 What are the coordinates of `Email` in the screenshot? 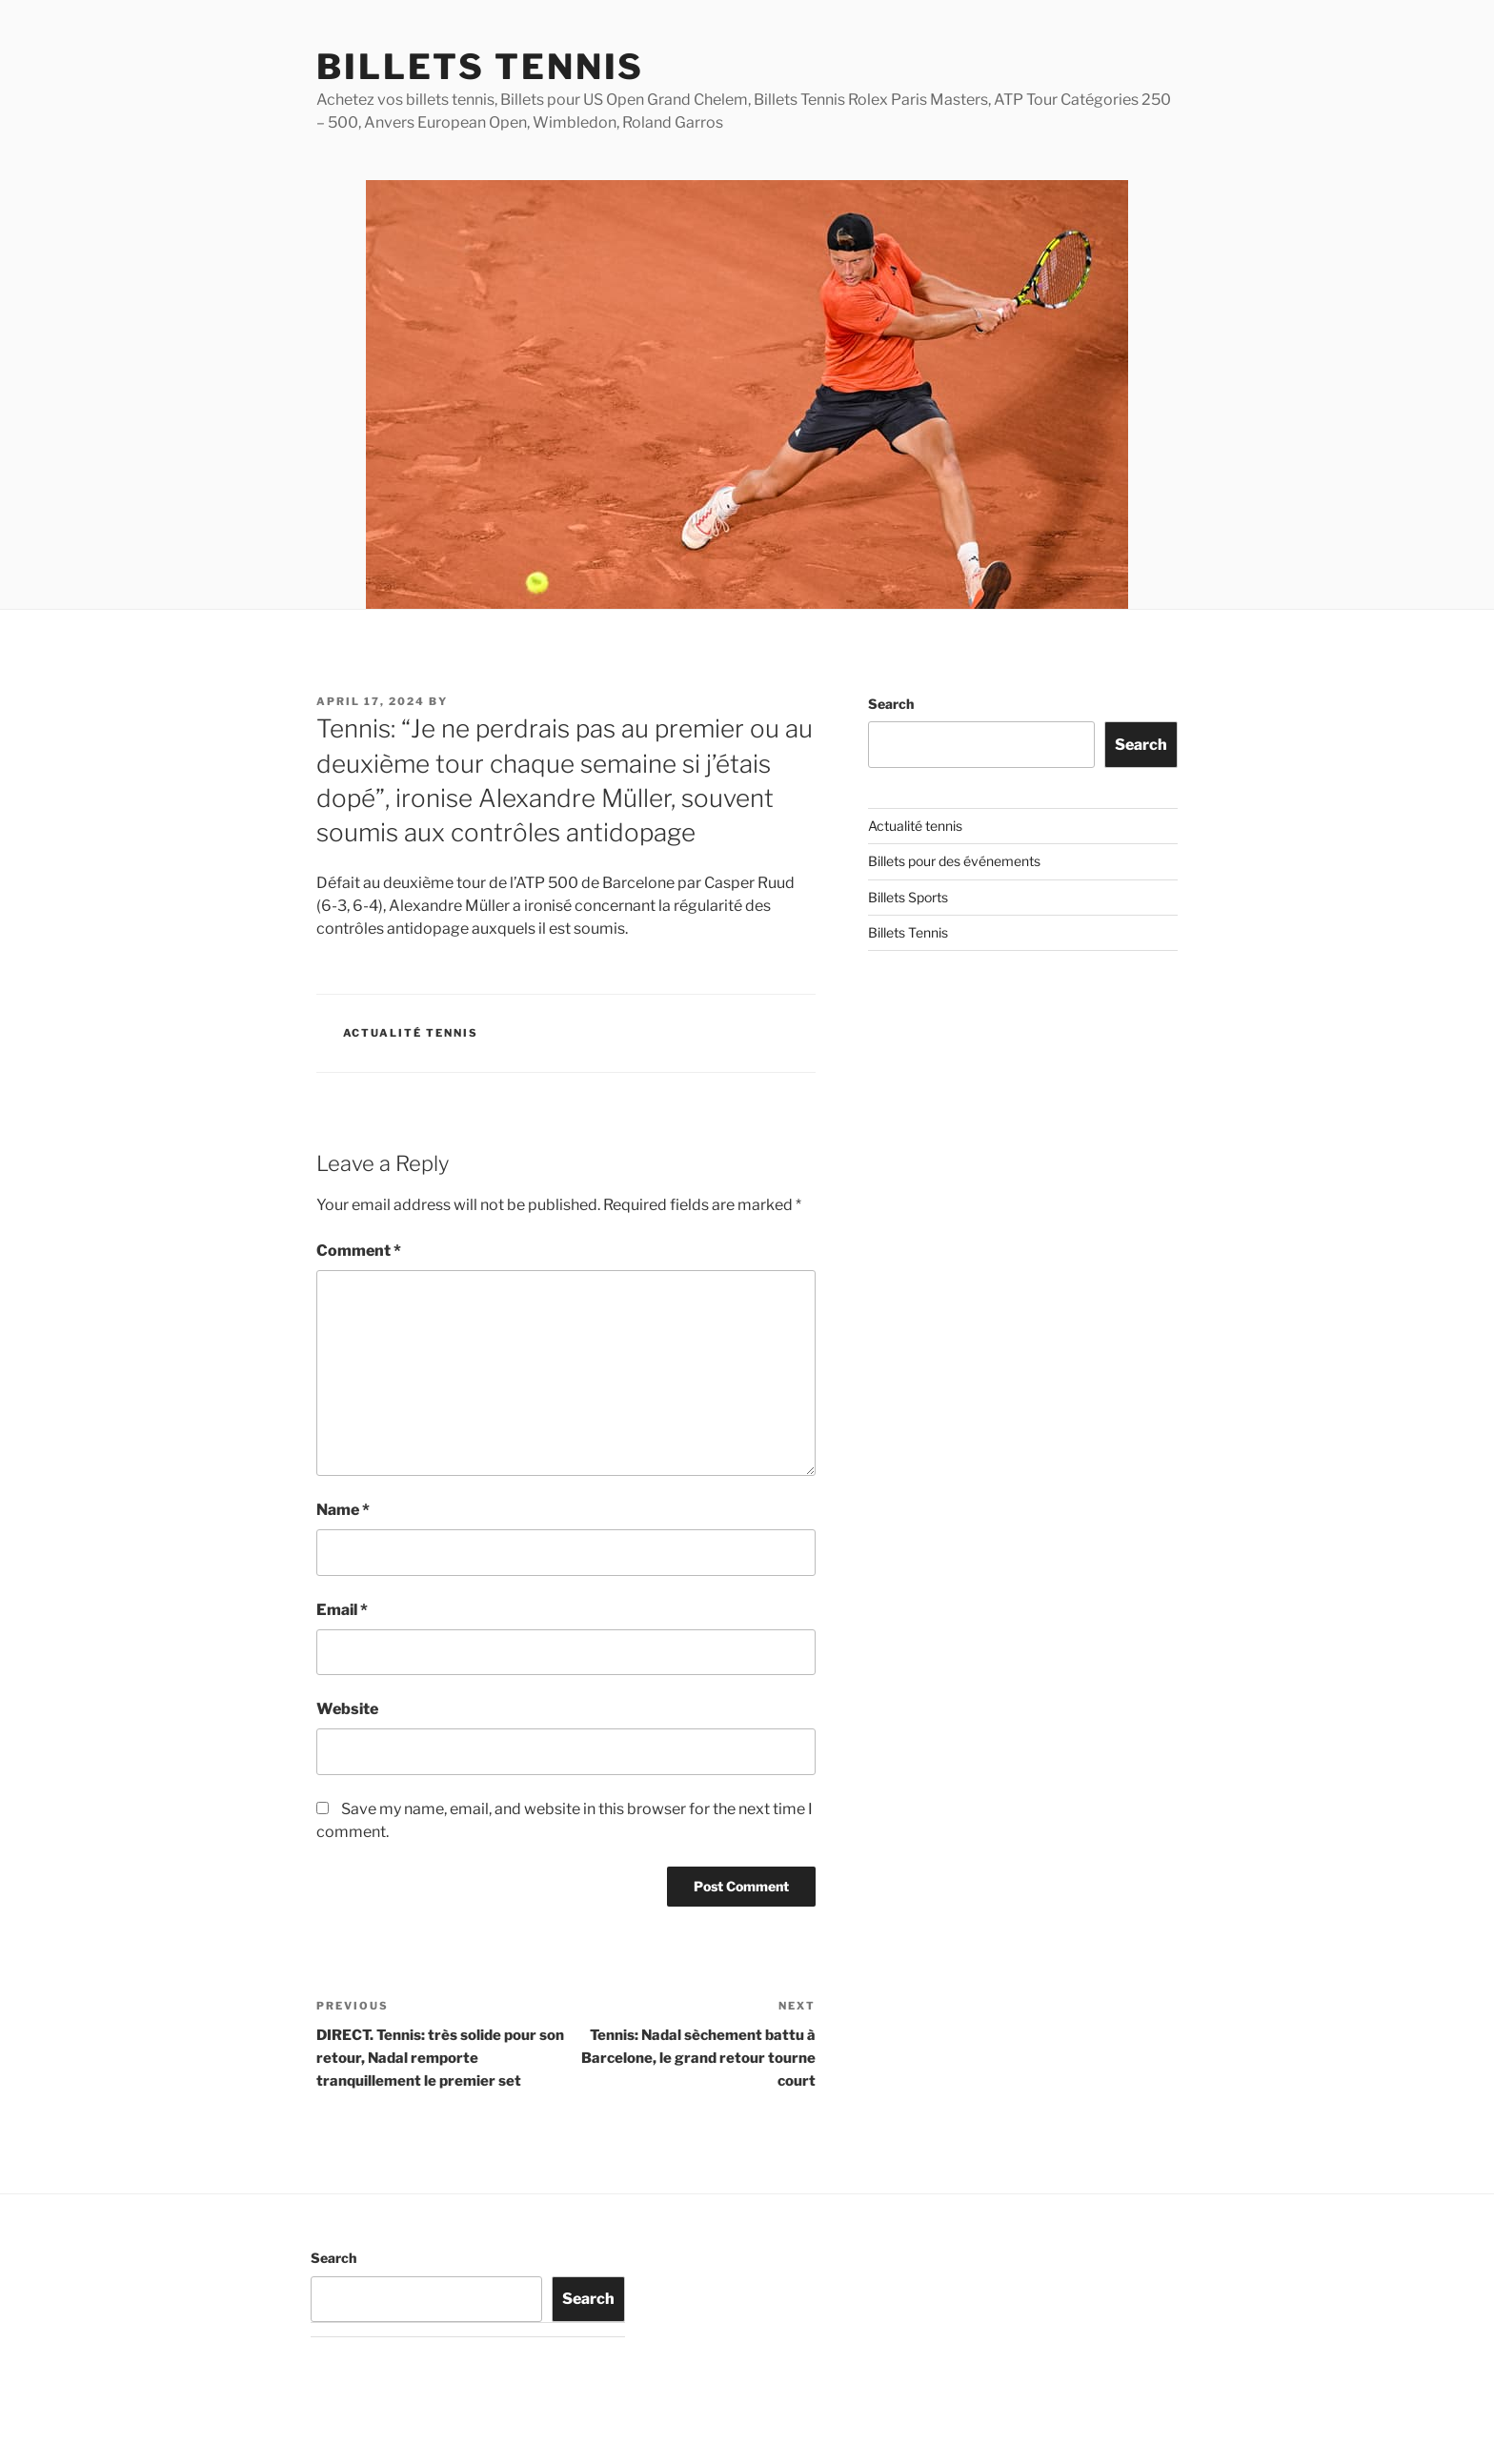 It's located at (342, 1610).